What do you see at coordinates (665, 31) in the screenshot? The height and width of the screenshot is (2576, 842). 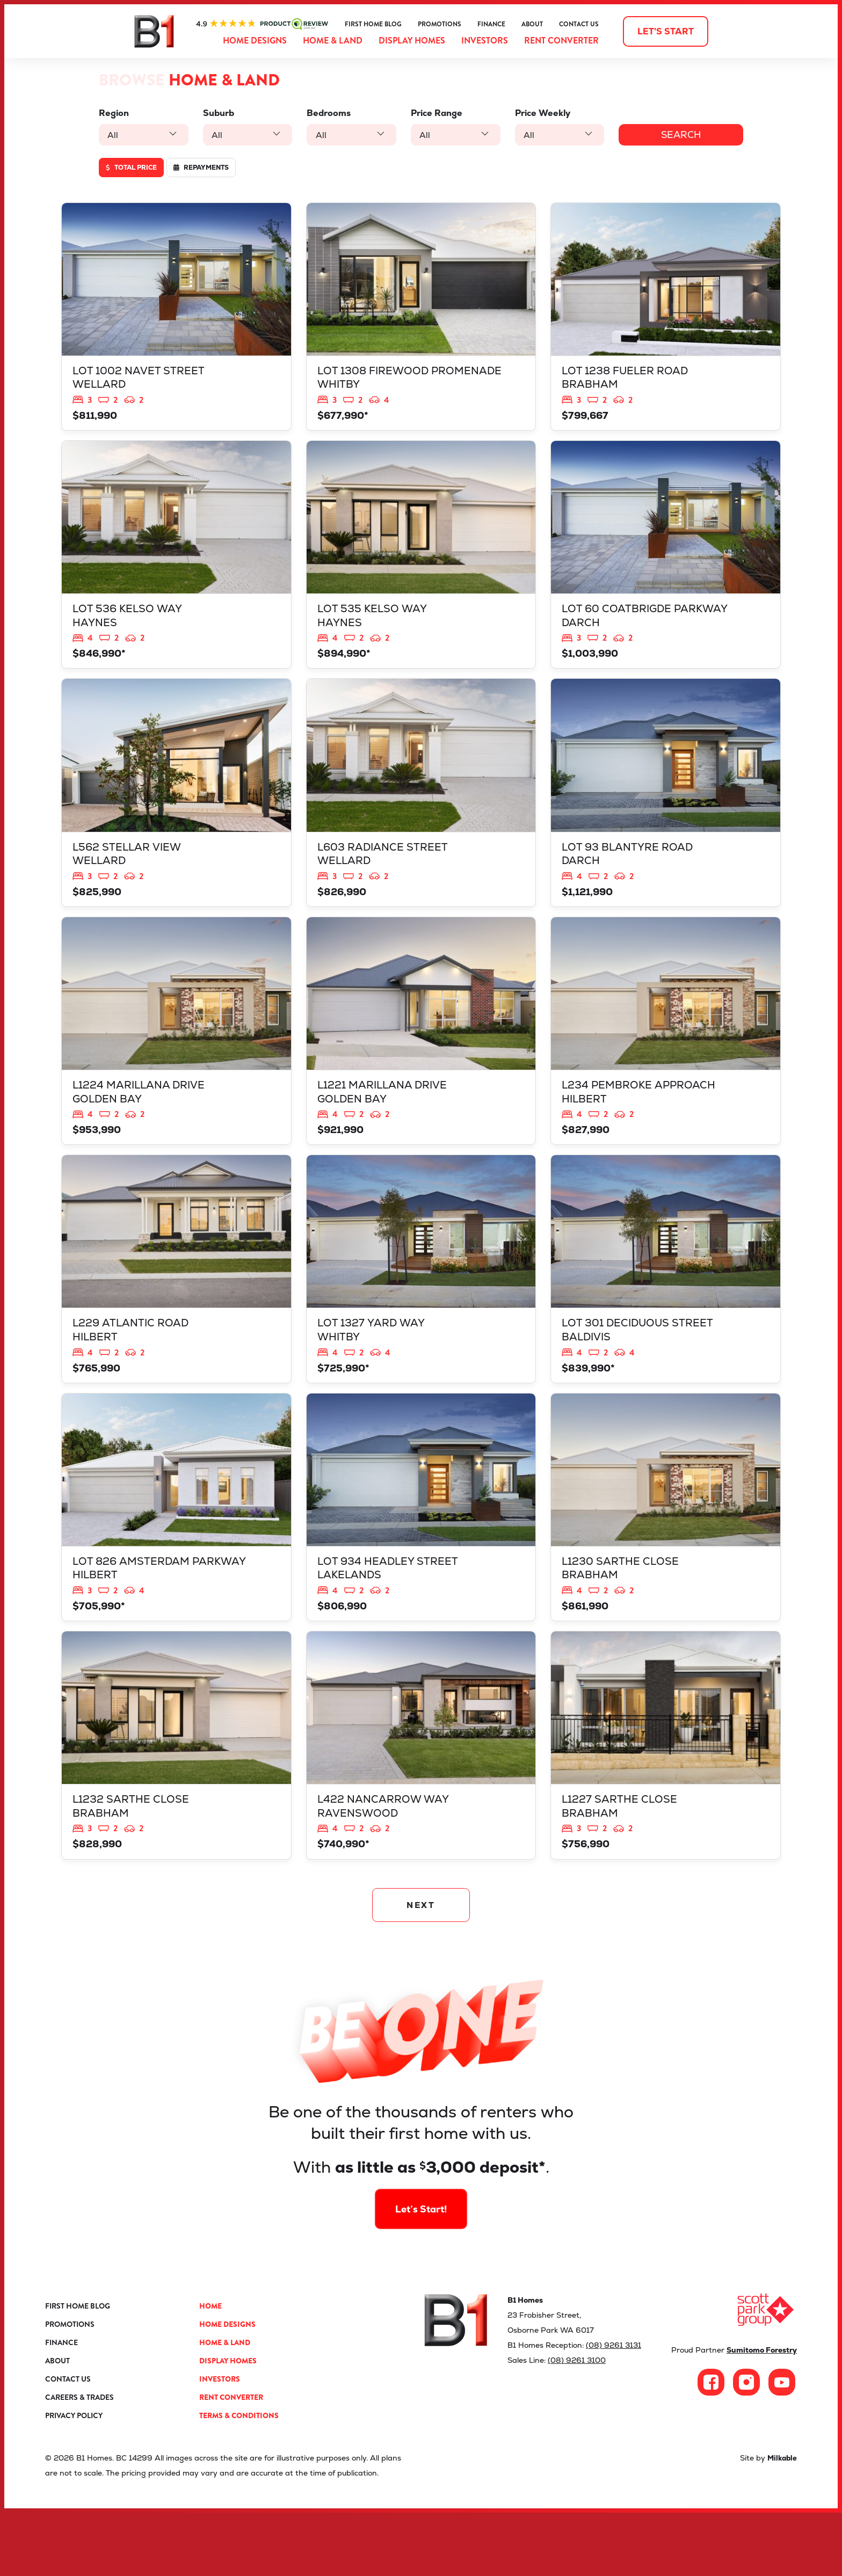 I see `Let's start` at bounding box center [665, 31].